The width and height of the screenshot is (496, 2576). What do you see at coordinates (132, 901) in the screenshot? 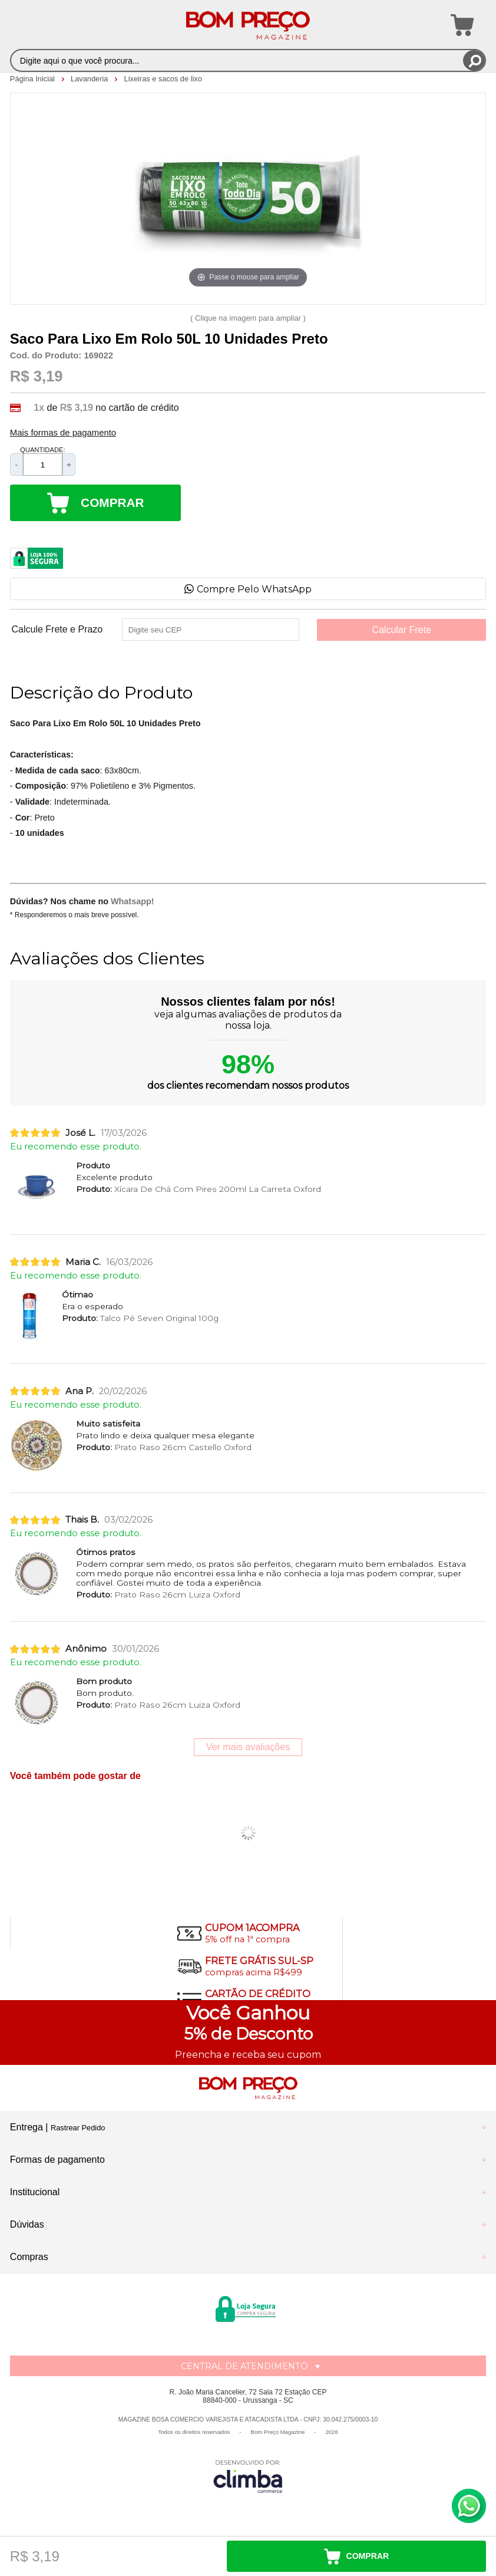
I see `Whatsapp!` at bounding box center [132, 901].